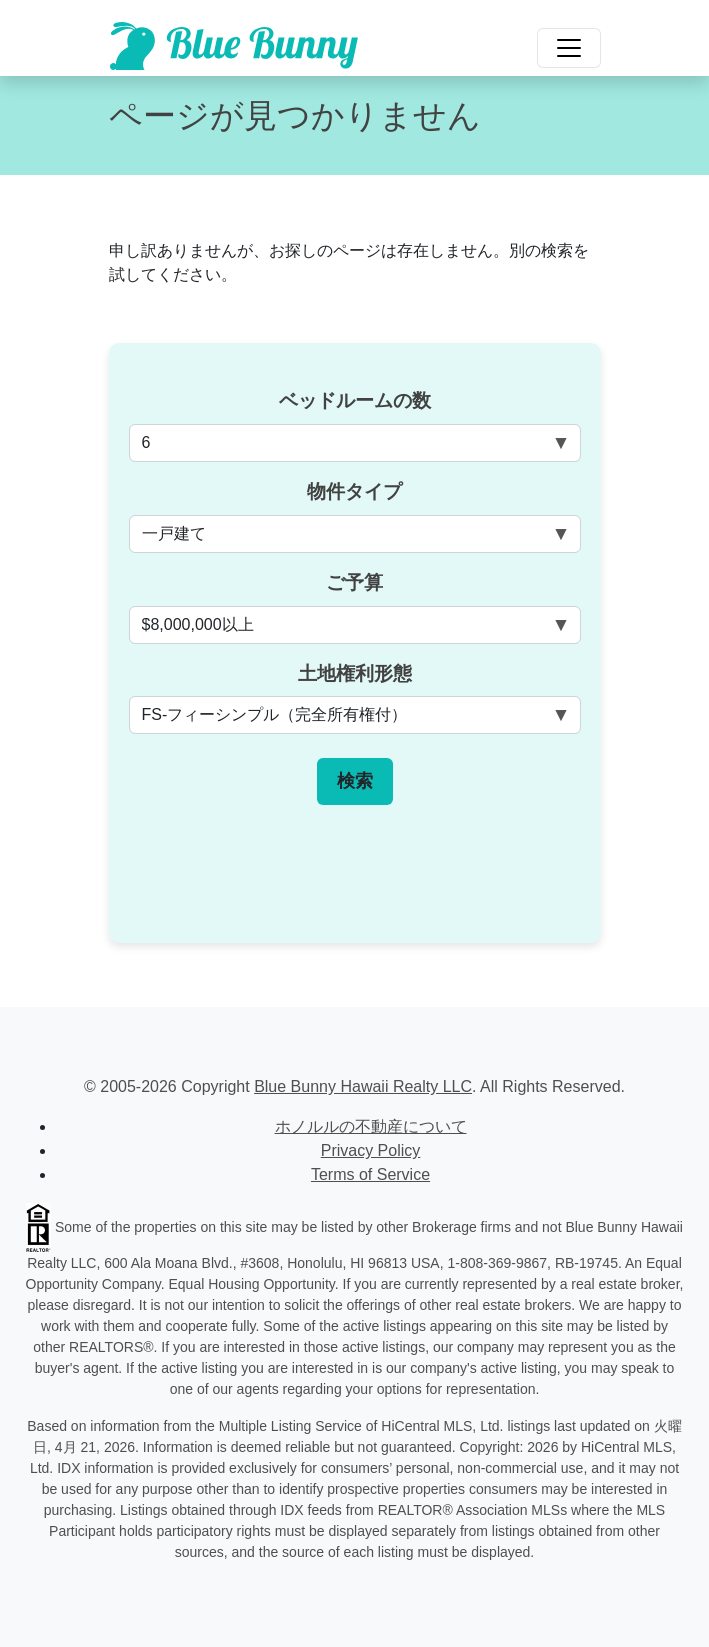  I want to click on Terms of Service, so click(370, 1174).